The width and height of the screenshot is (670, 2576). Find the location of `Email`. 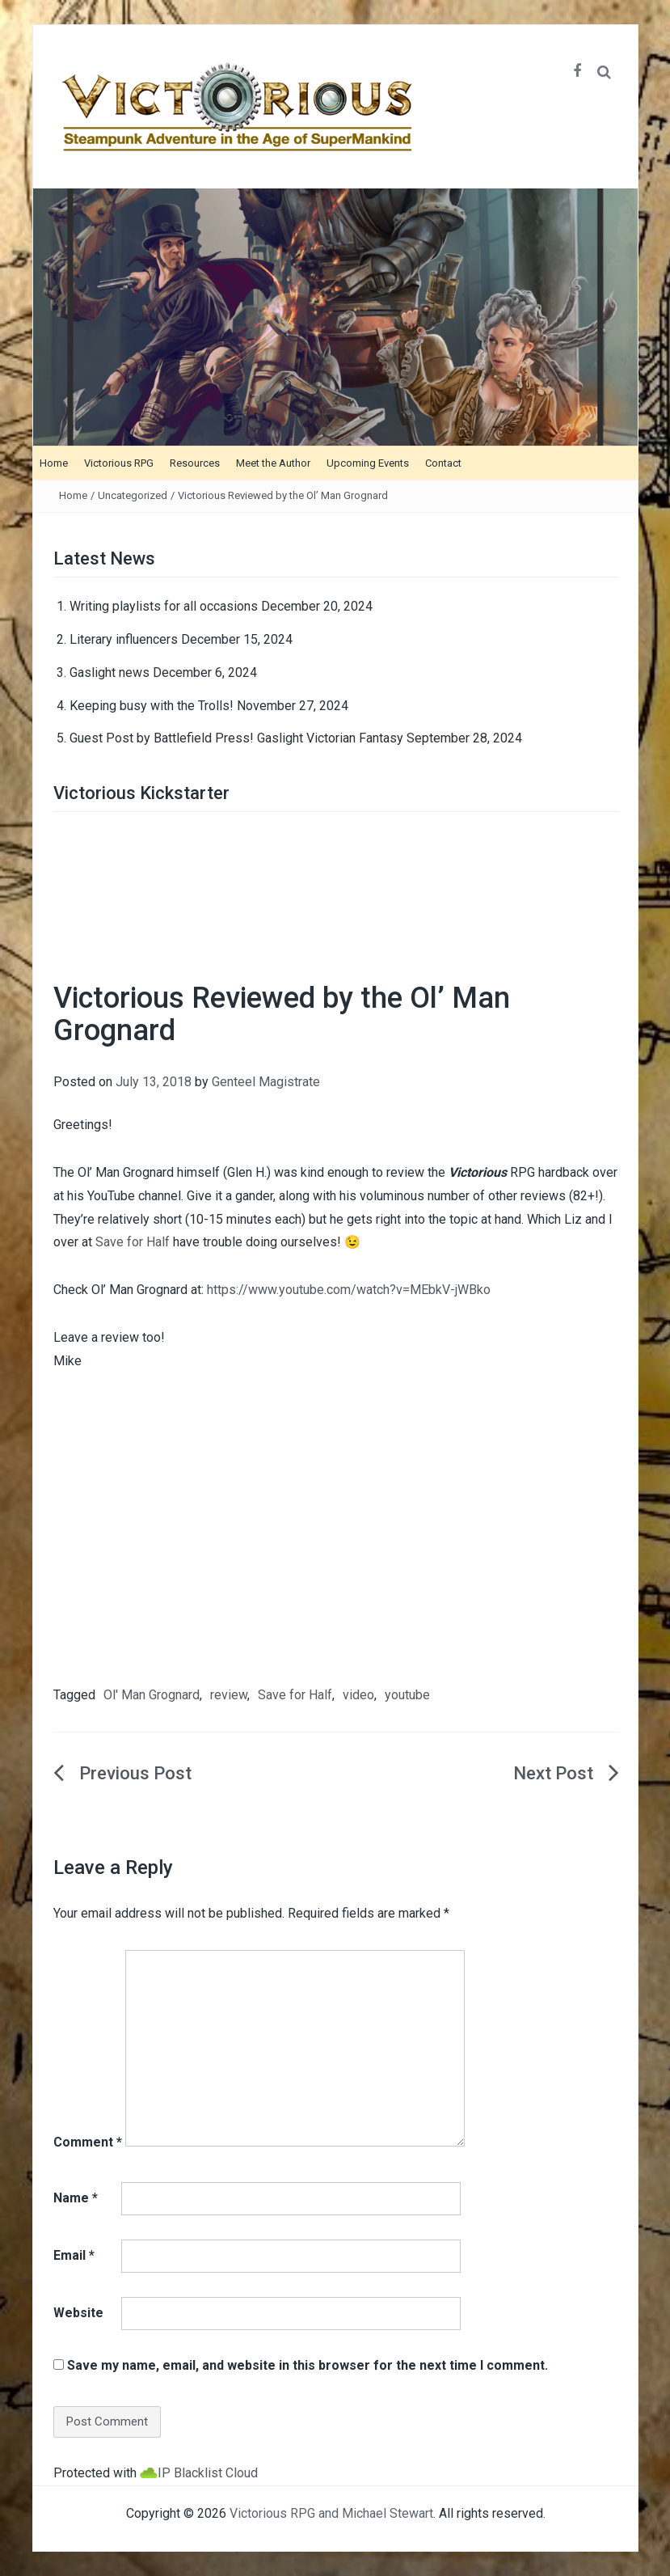

Email is located at coordinates (74, 2255).